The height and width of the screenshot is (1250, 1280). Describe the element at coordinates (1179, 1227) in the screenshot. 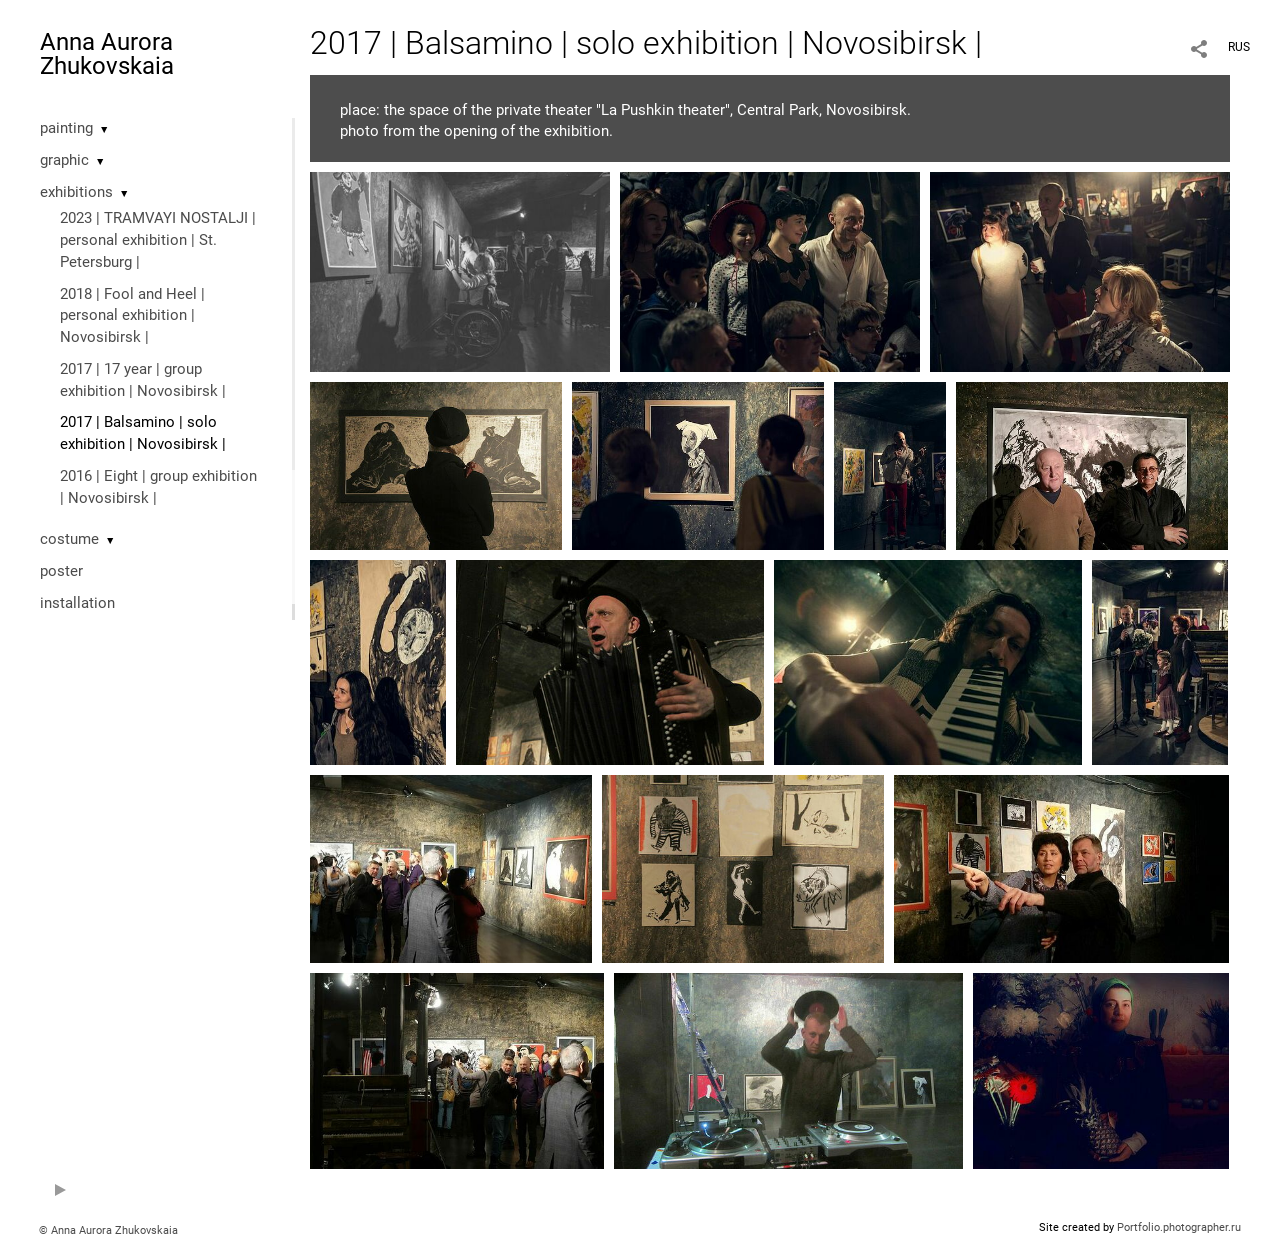

I see `Portfolio.photographer.ru` at that location.